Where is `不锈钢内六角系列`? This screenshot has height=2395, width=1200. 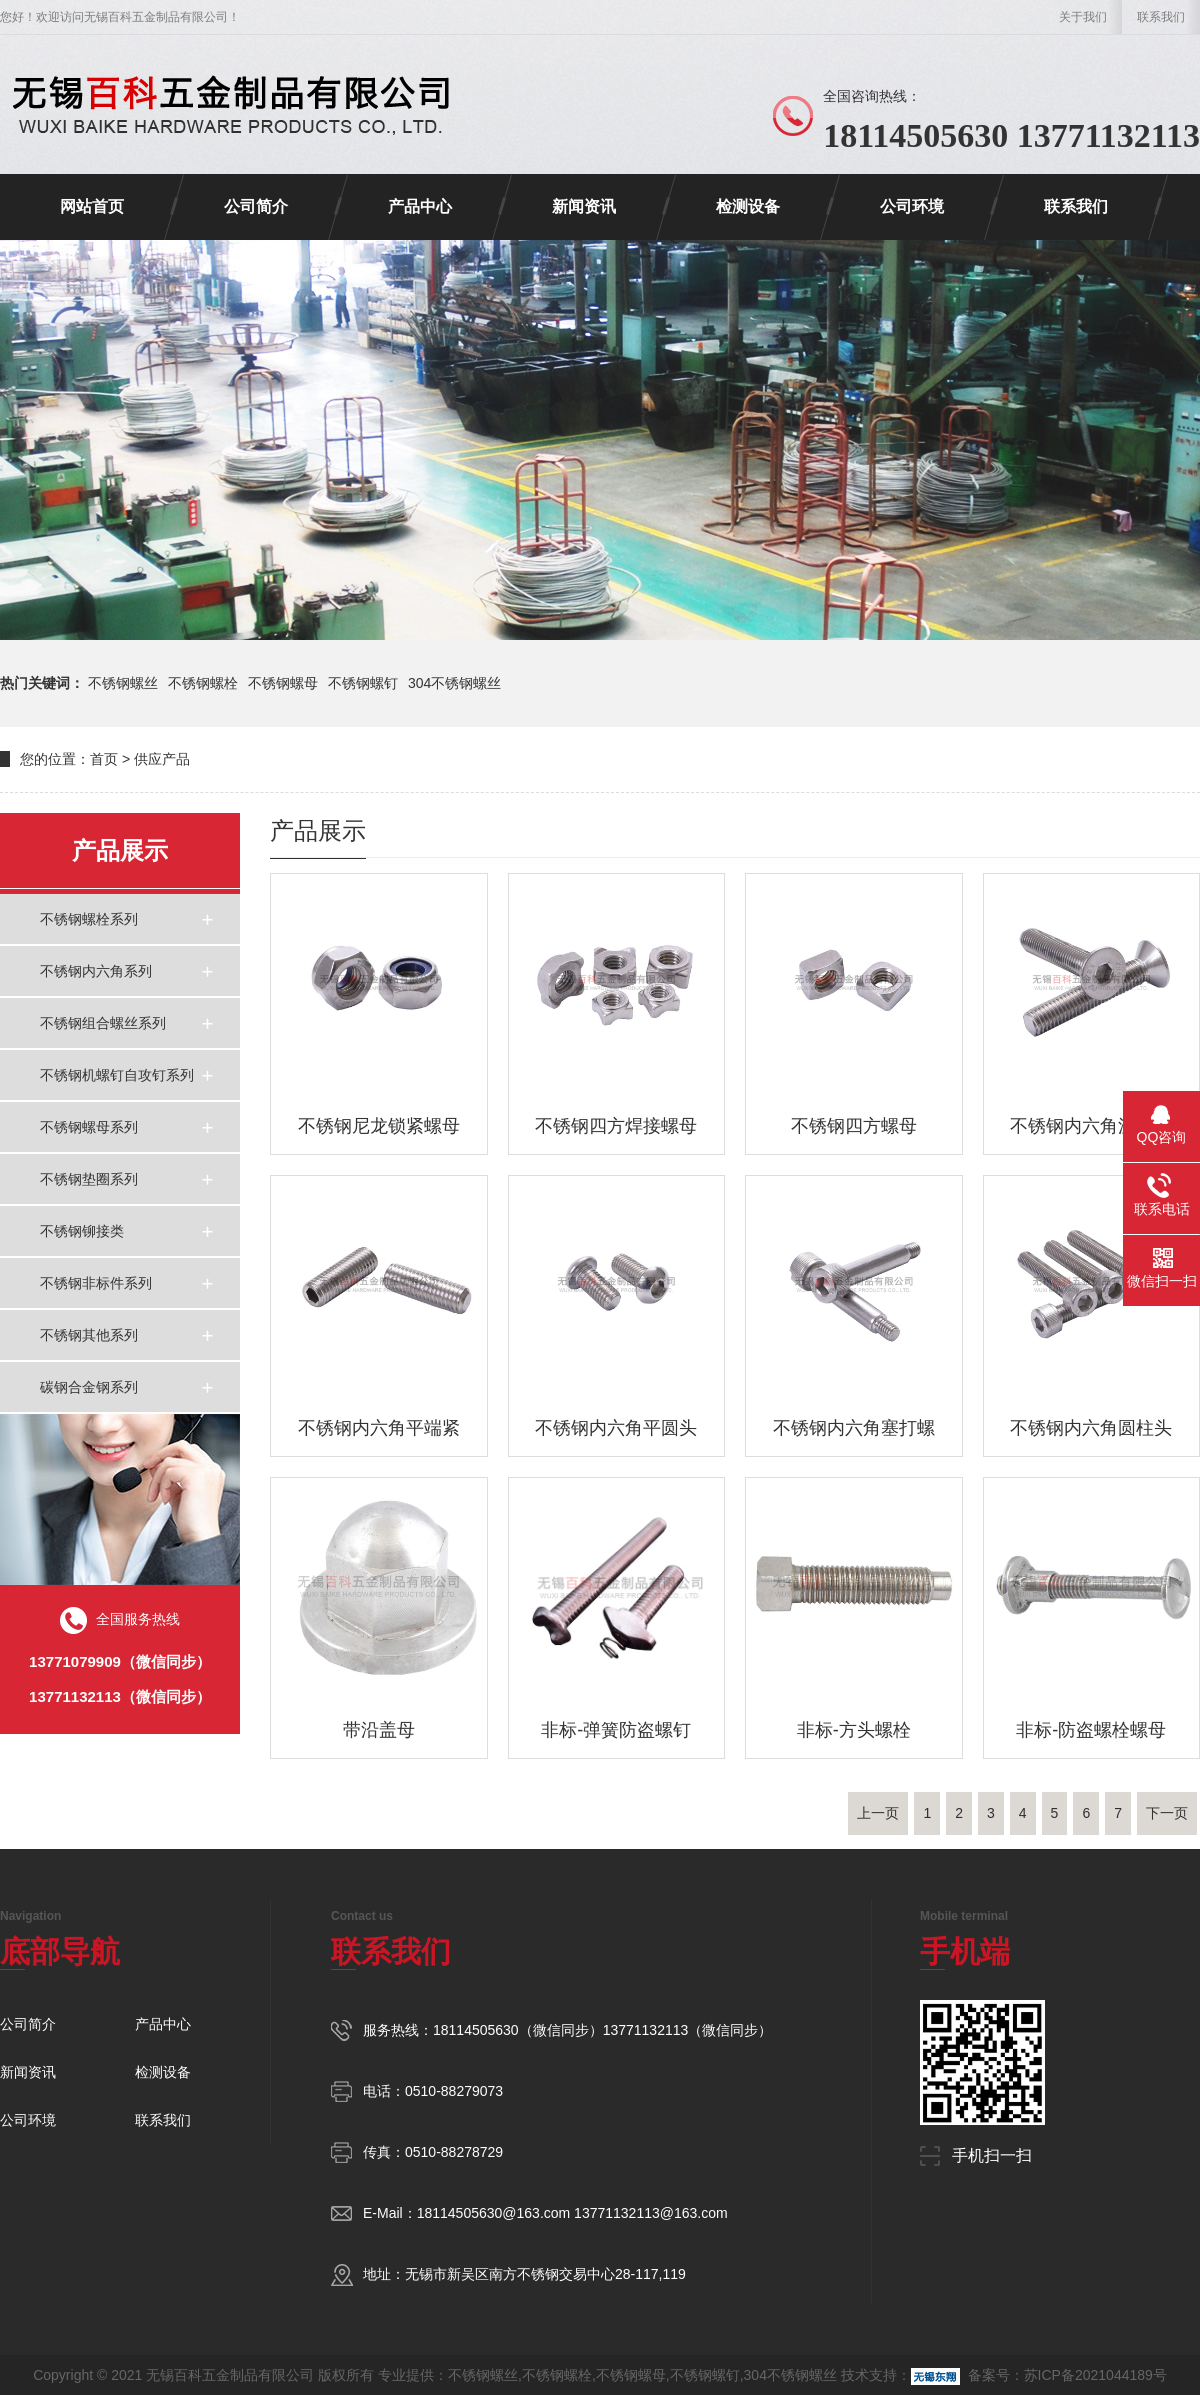
不锈钢内六角系列 is located at coordinates (96, 971).